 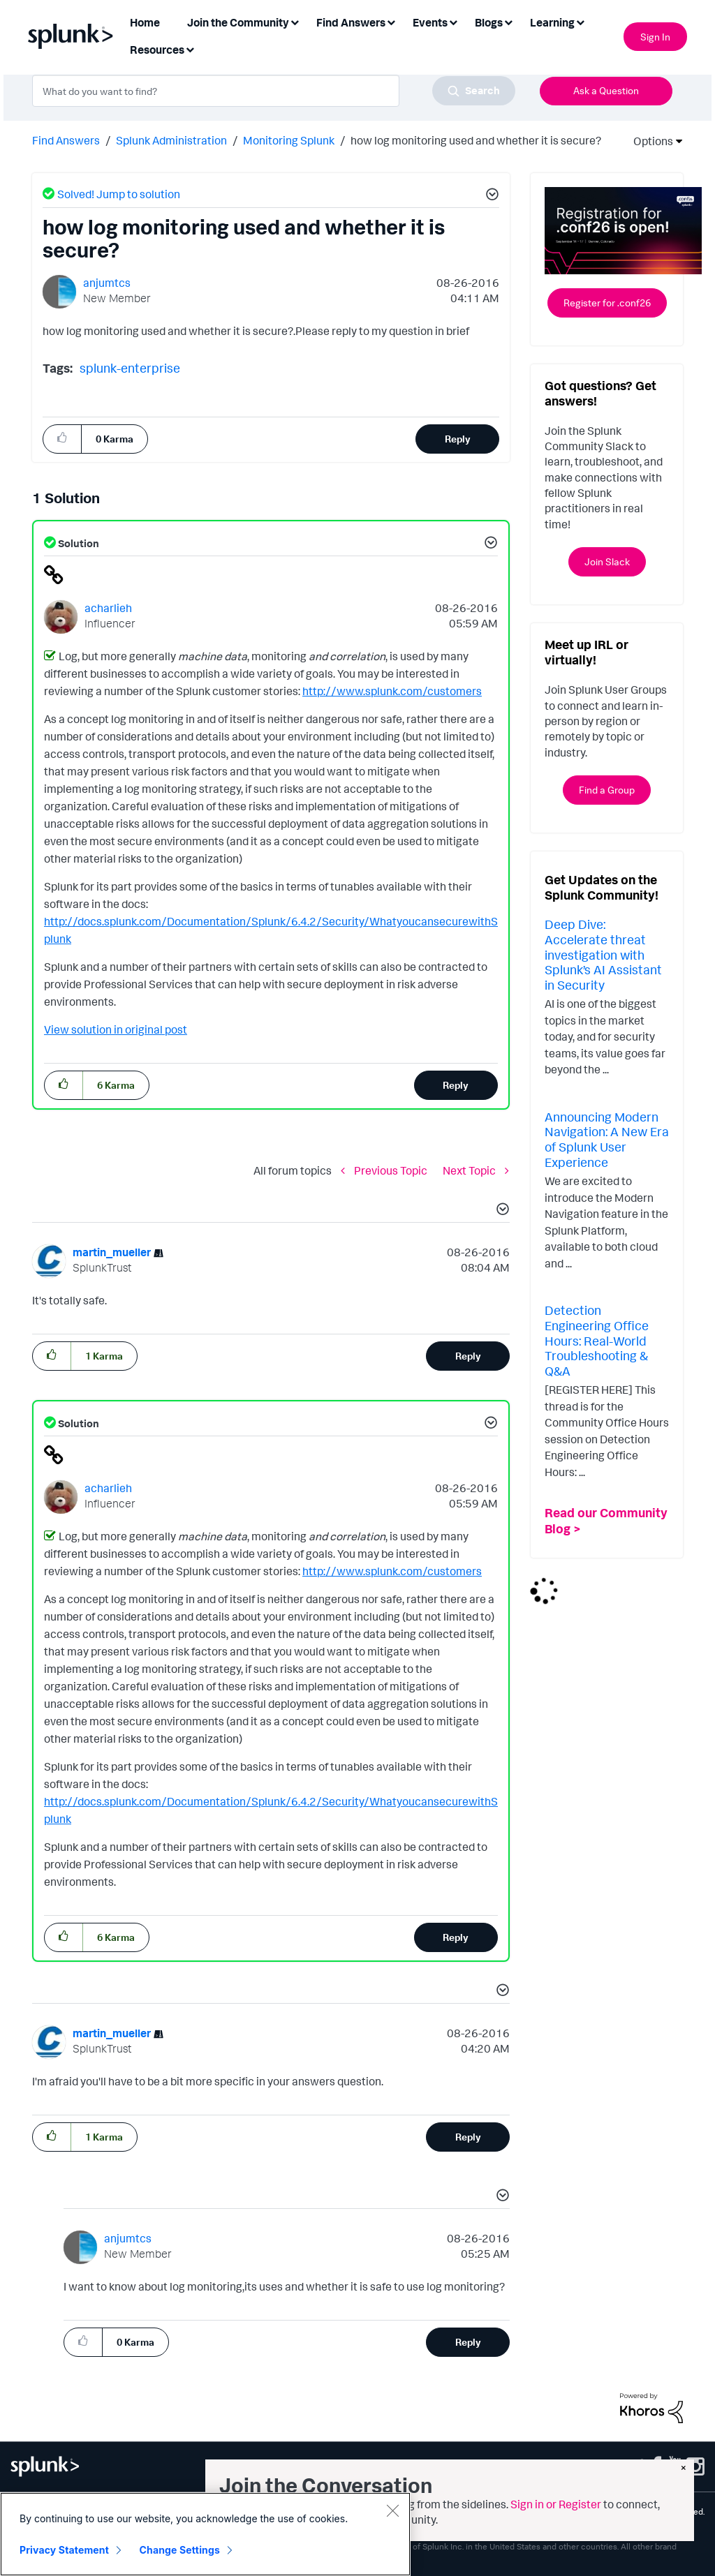 I want to click on Join Slack, so click(x=607, y=561).